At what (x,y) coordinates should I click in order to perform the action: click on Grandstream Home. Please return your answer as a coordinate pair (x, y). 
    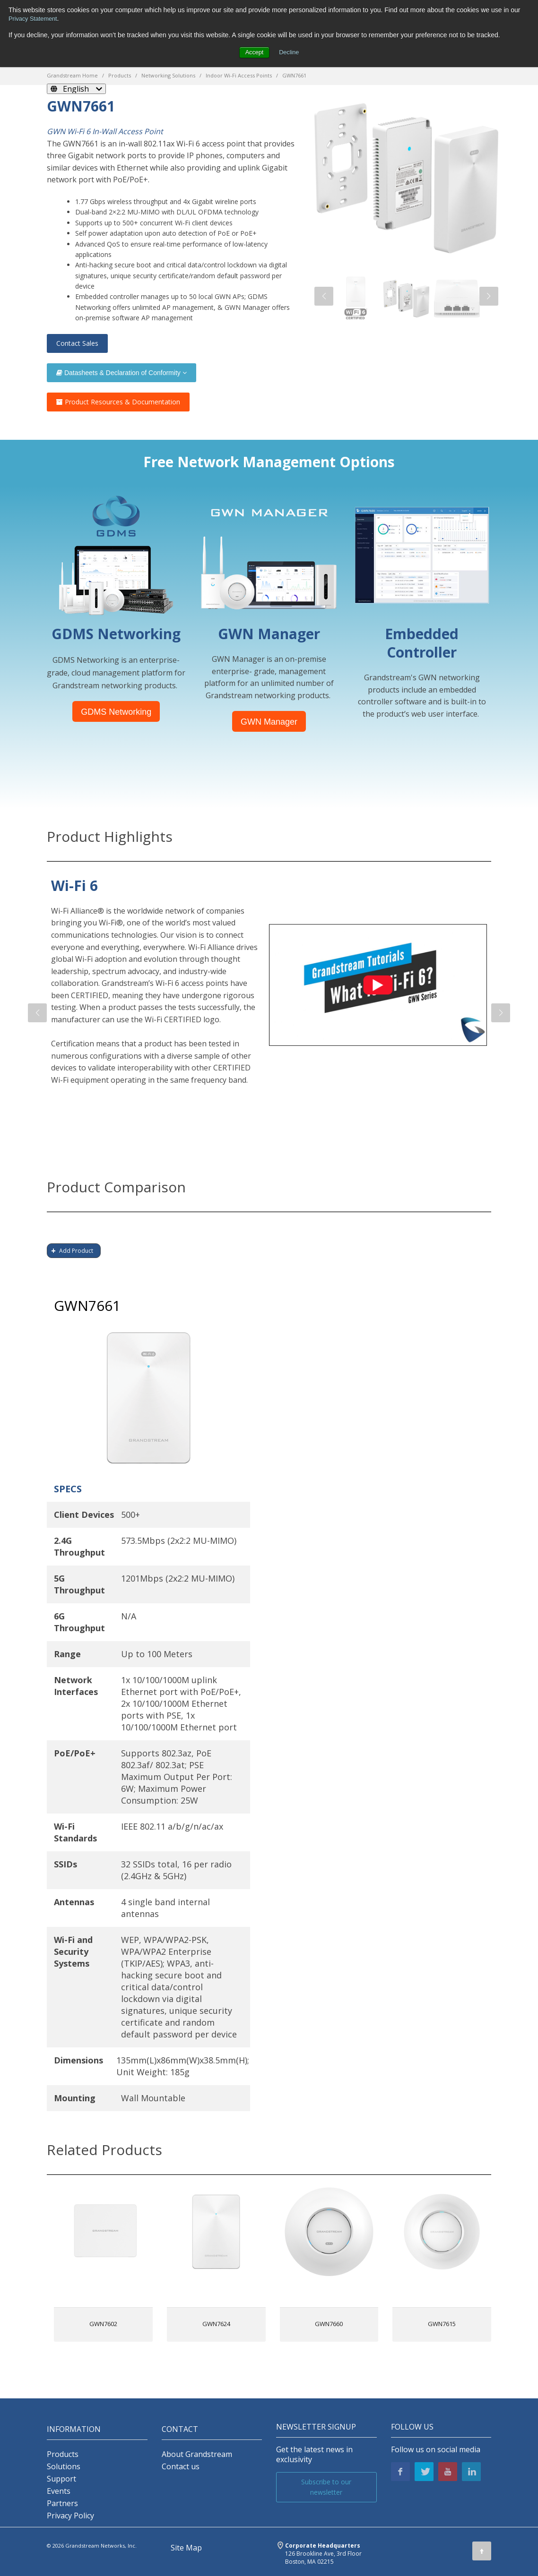
    Looking at the image, I should click on (72, 75).